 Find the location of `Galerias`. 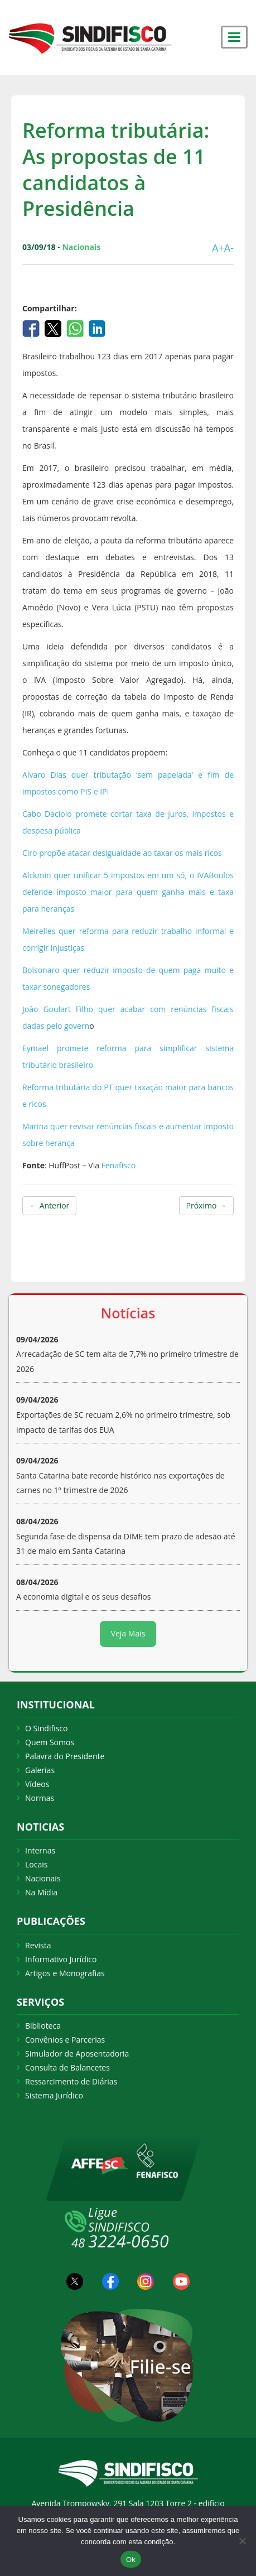

Galerias is located at coordinates (40, 1770).